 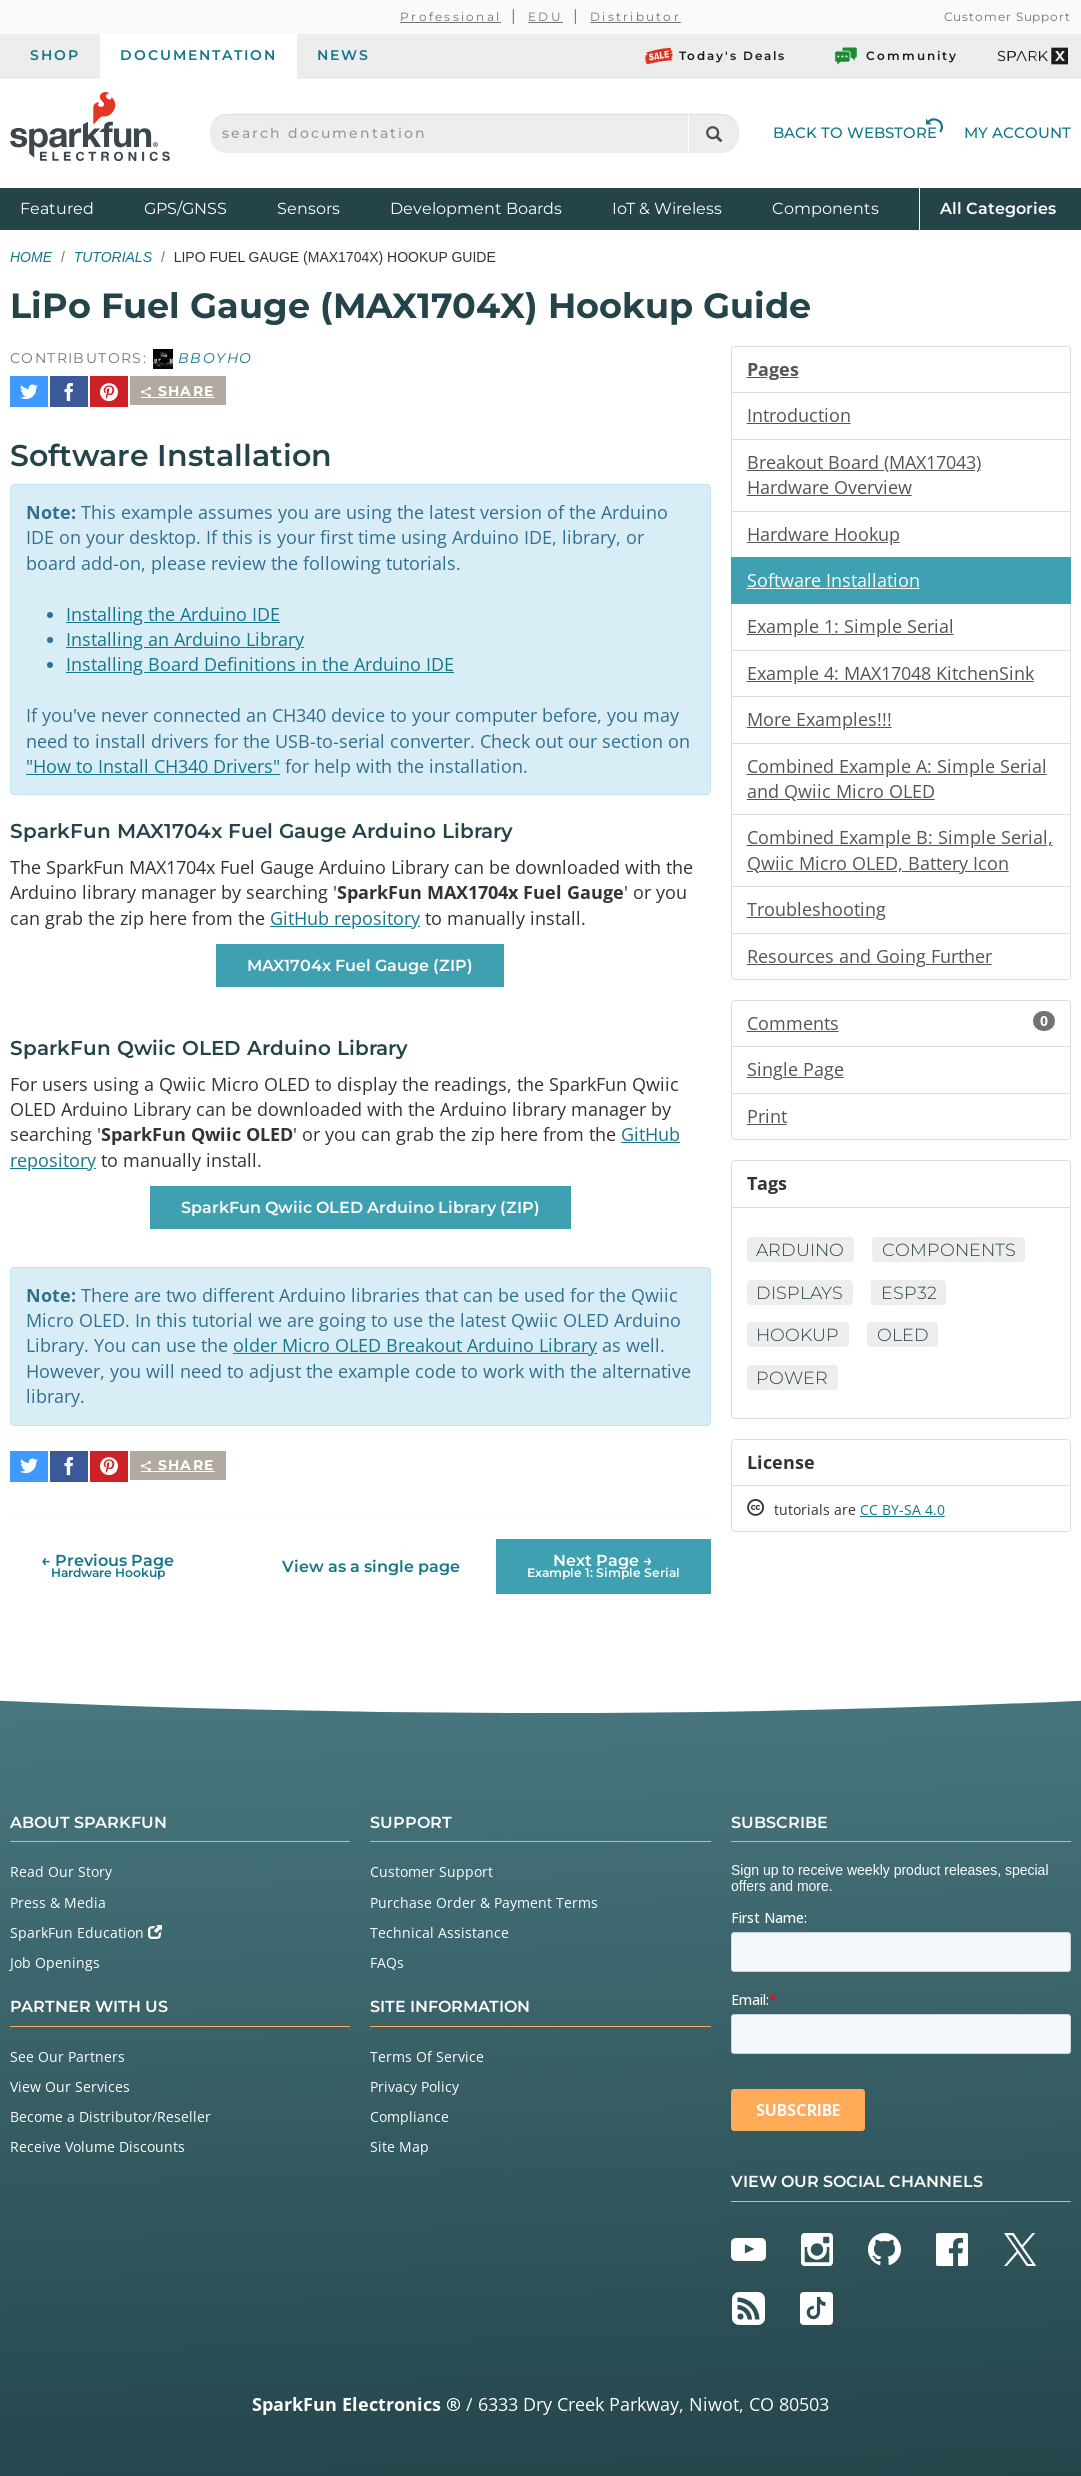 What do you see at coordinates (869, 964) in the screenshot?
I see `Resources and Going Further` at bounding box center [869, 964].